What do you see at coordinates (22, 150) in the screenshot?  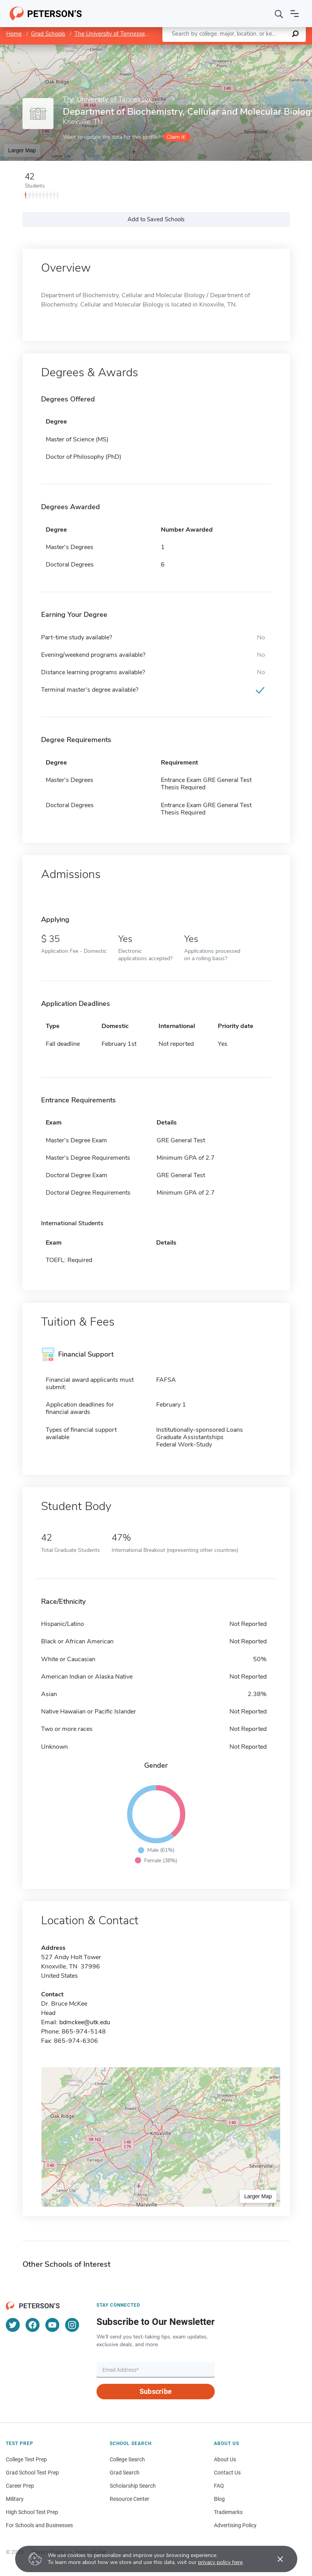 I see `Larger Map` at bounding box center [22, 150].